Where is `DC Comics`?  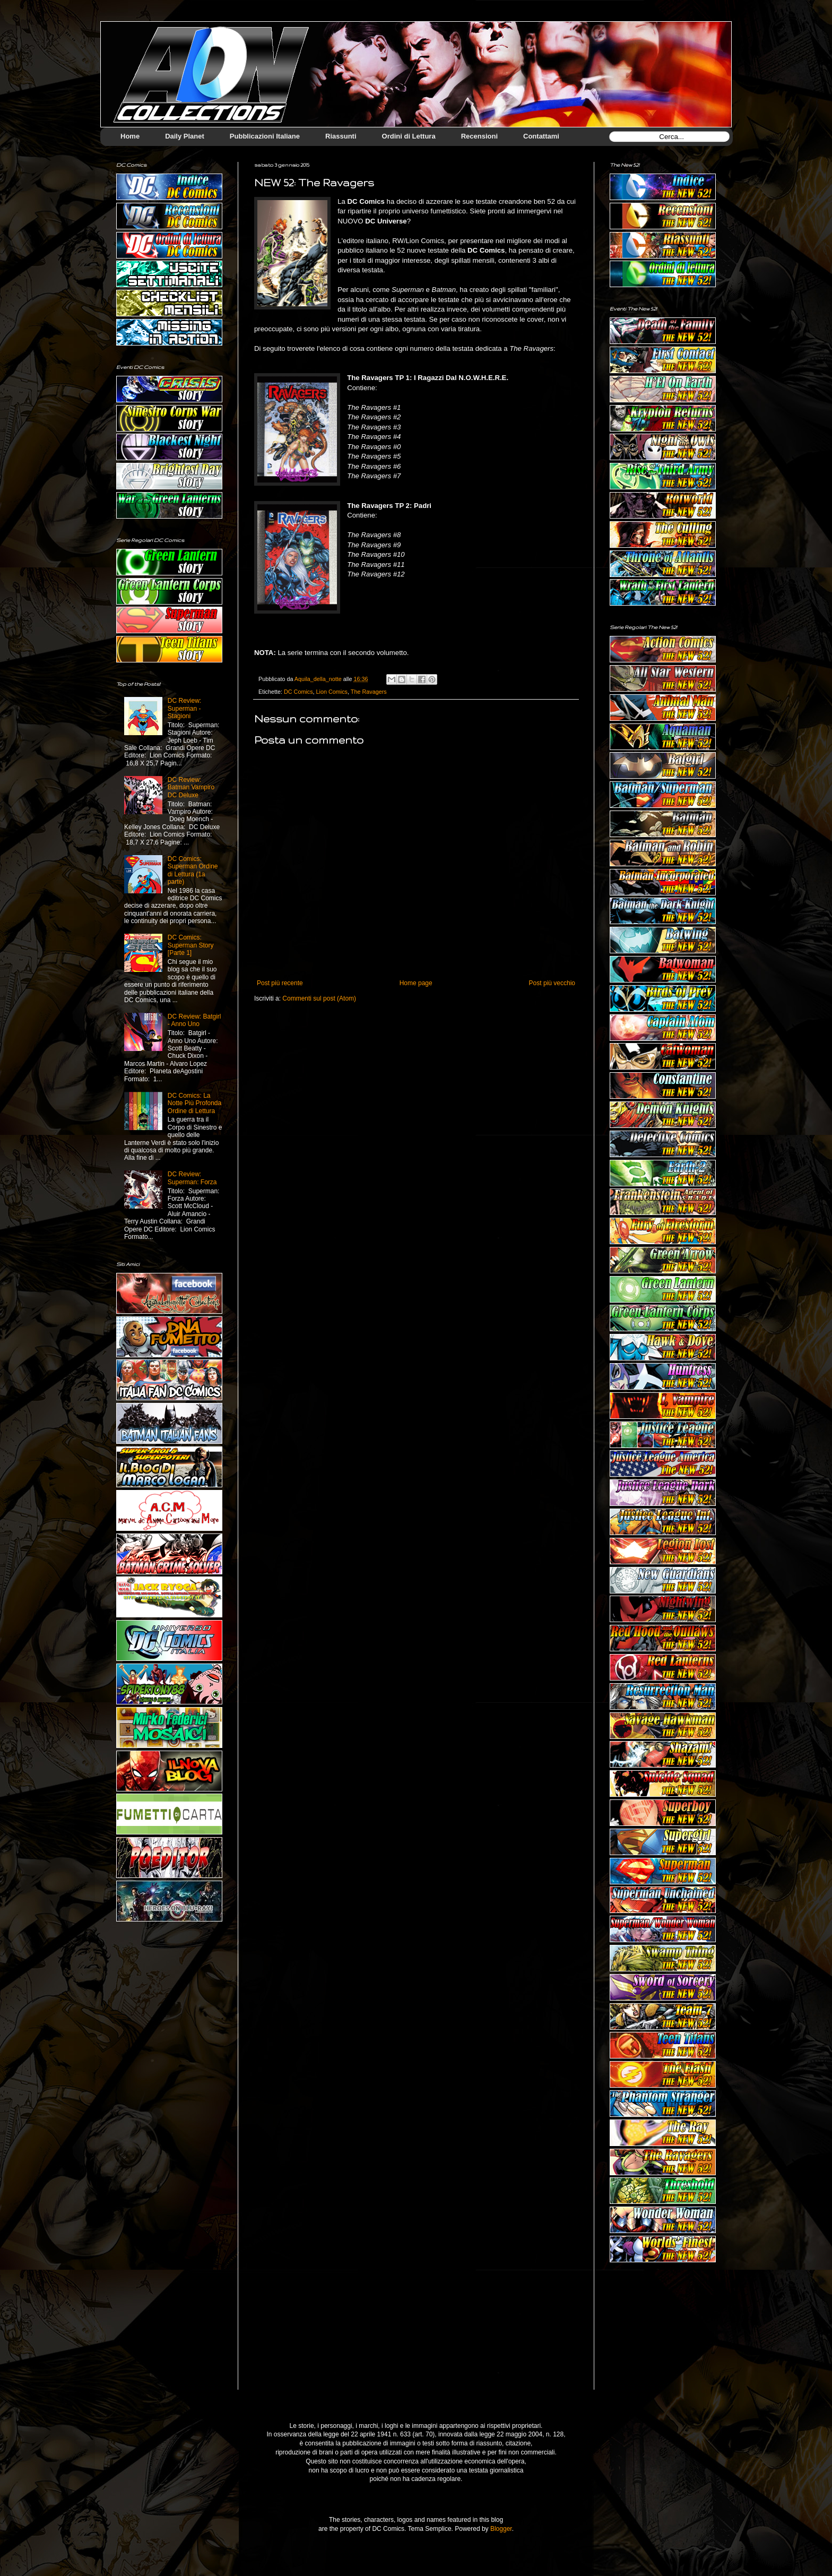
DC Comics is located at coordinates (298, 691).